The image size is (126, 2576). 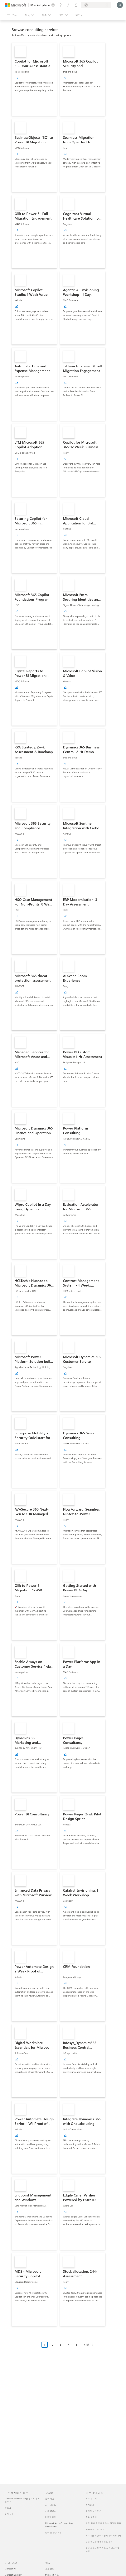 What do you see at coordinates (69, 2347) in the screenshot?
I see `[페이지 매김 탐색]` at bounding box center [69, 2347].